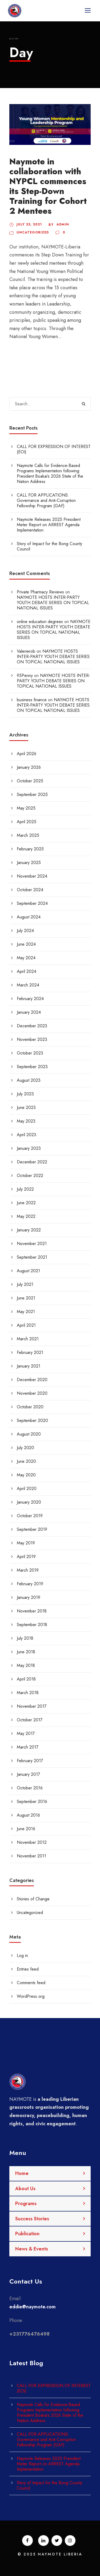  Describe the element at coordinates (32, 1162) in the screenshot. I see `December 2022` at that location.